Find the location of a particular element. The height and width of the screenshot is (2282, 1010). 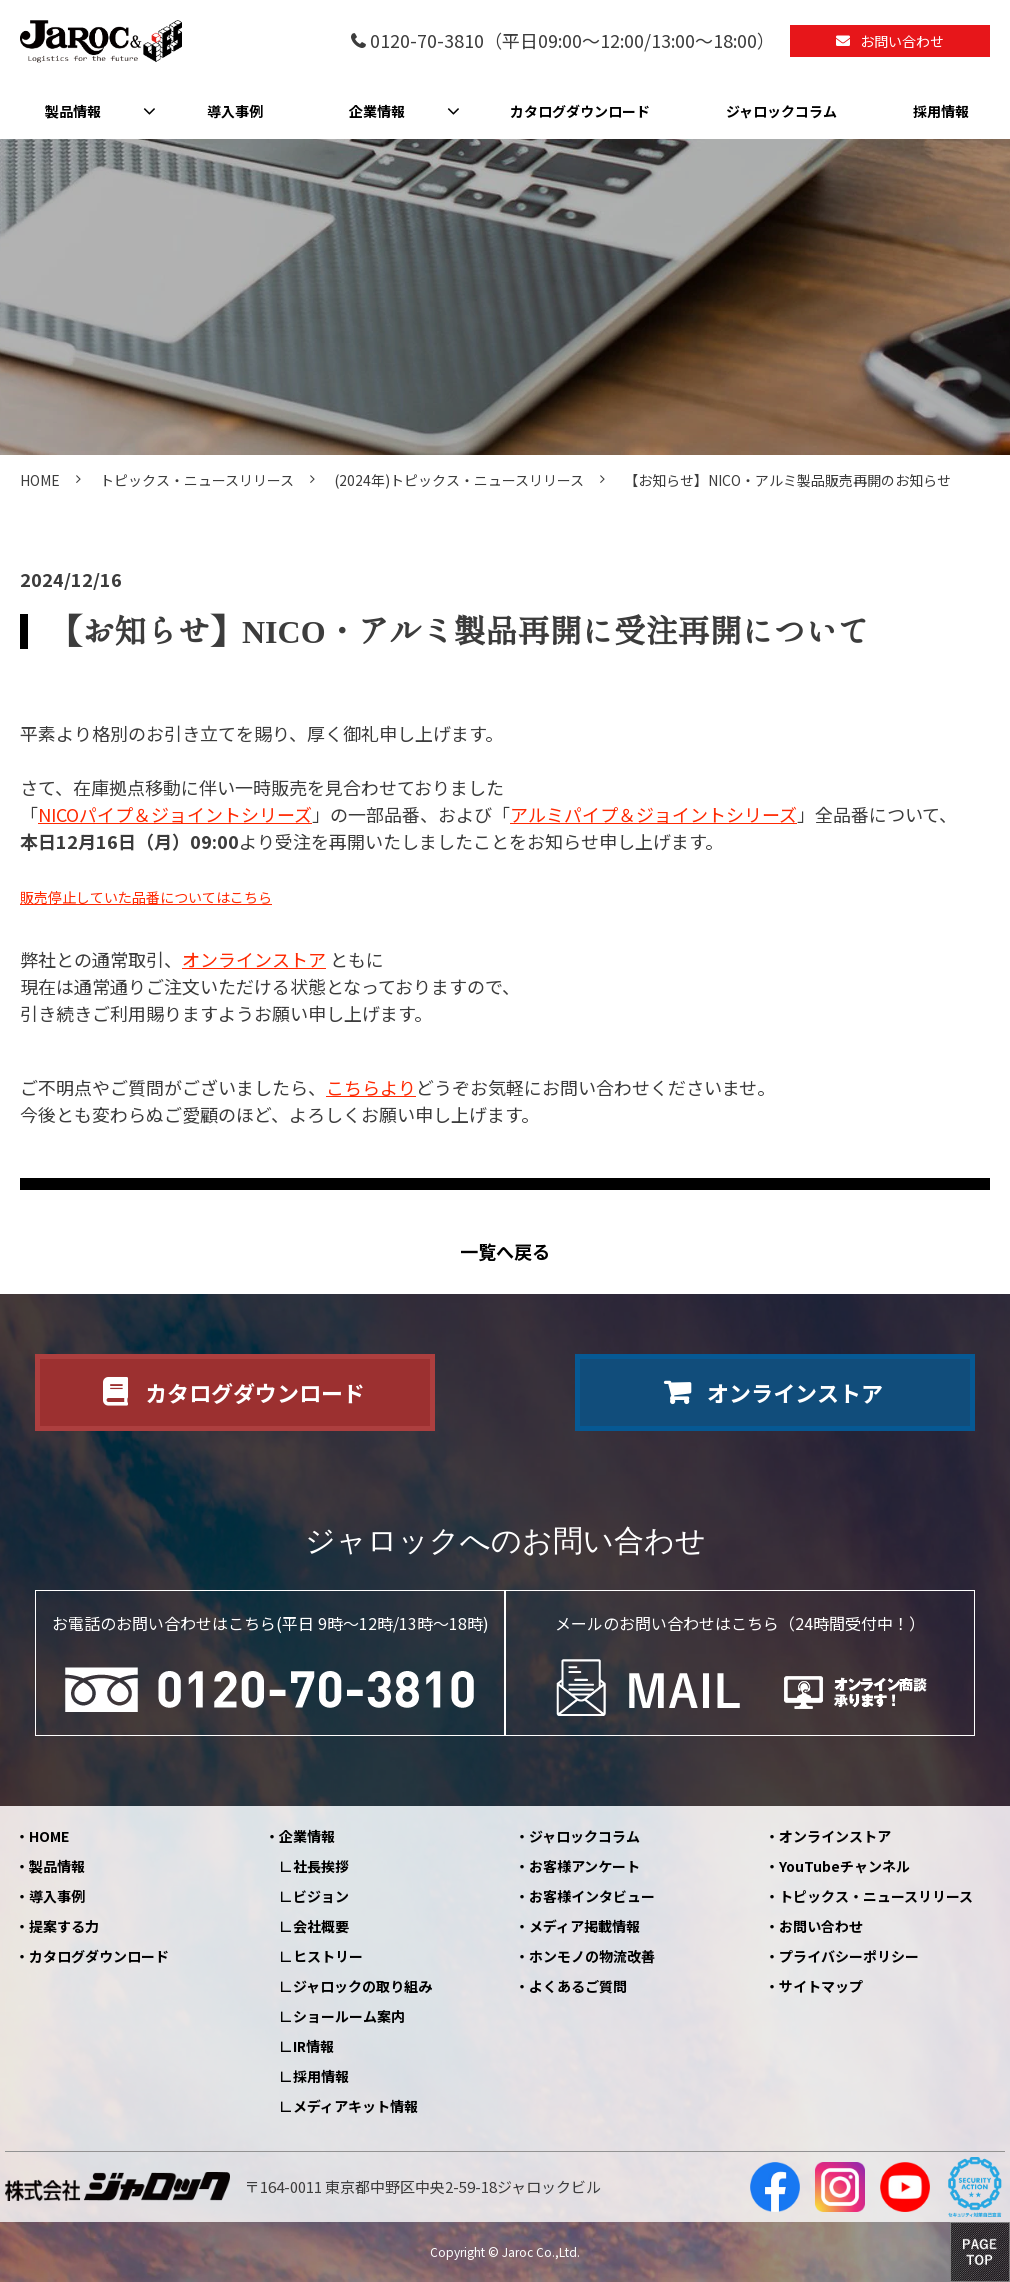

YouTubeチャンネル is located at coordinates (844, 1866).